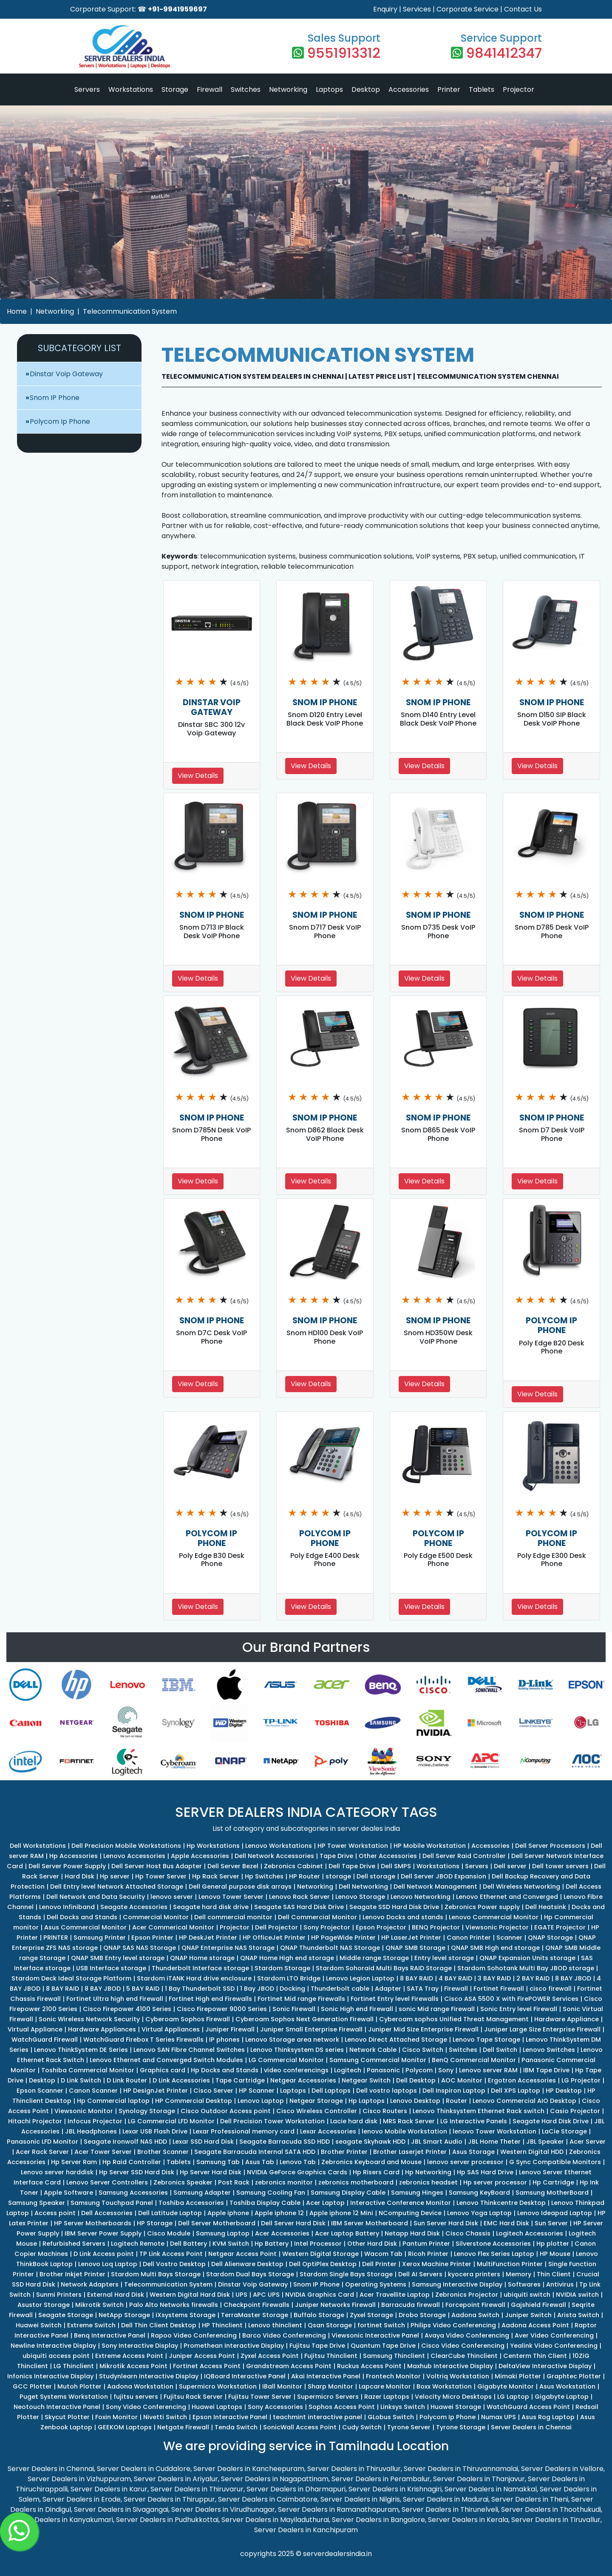 The height and width of the screenshot is (2576, 612). I want to click on Lenovo Direct Attached Storage, so click(396, 2039).